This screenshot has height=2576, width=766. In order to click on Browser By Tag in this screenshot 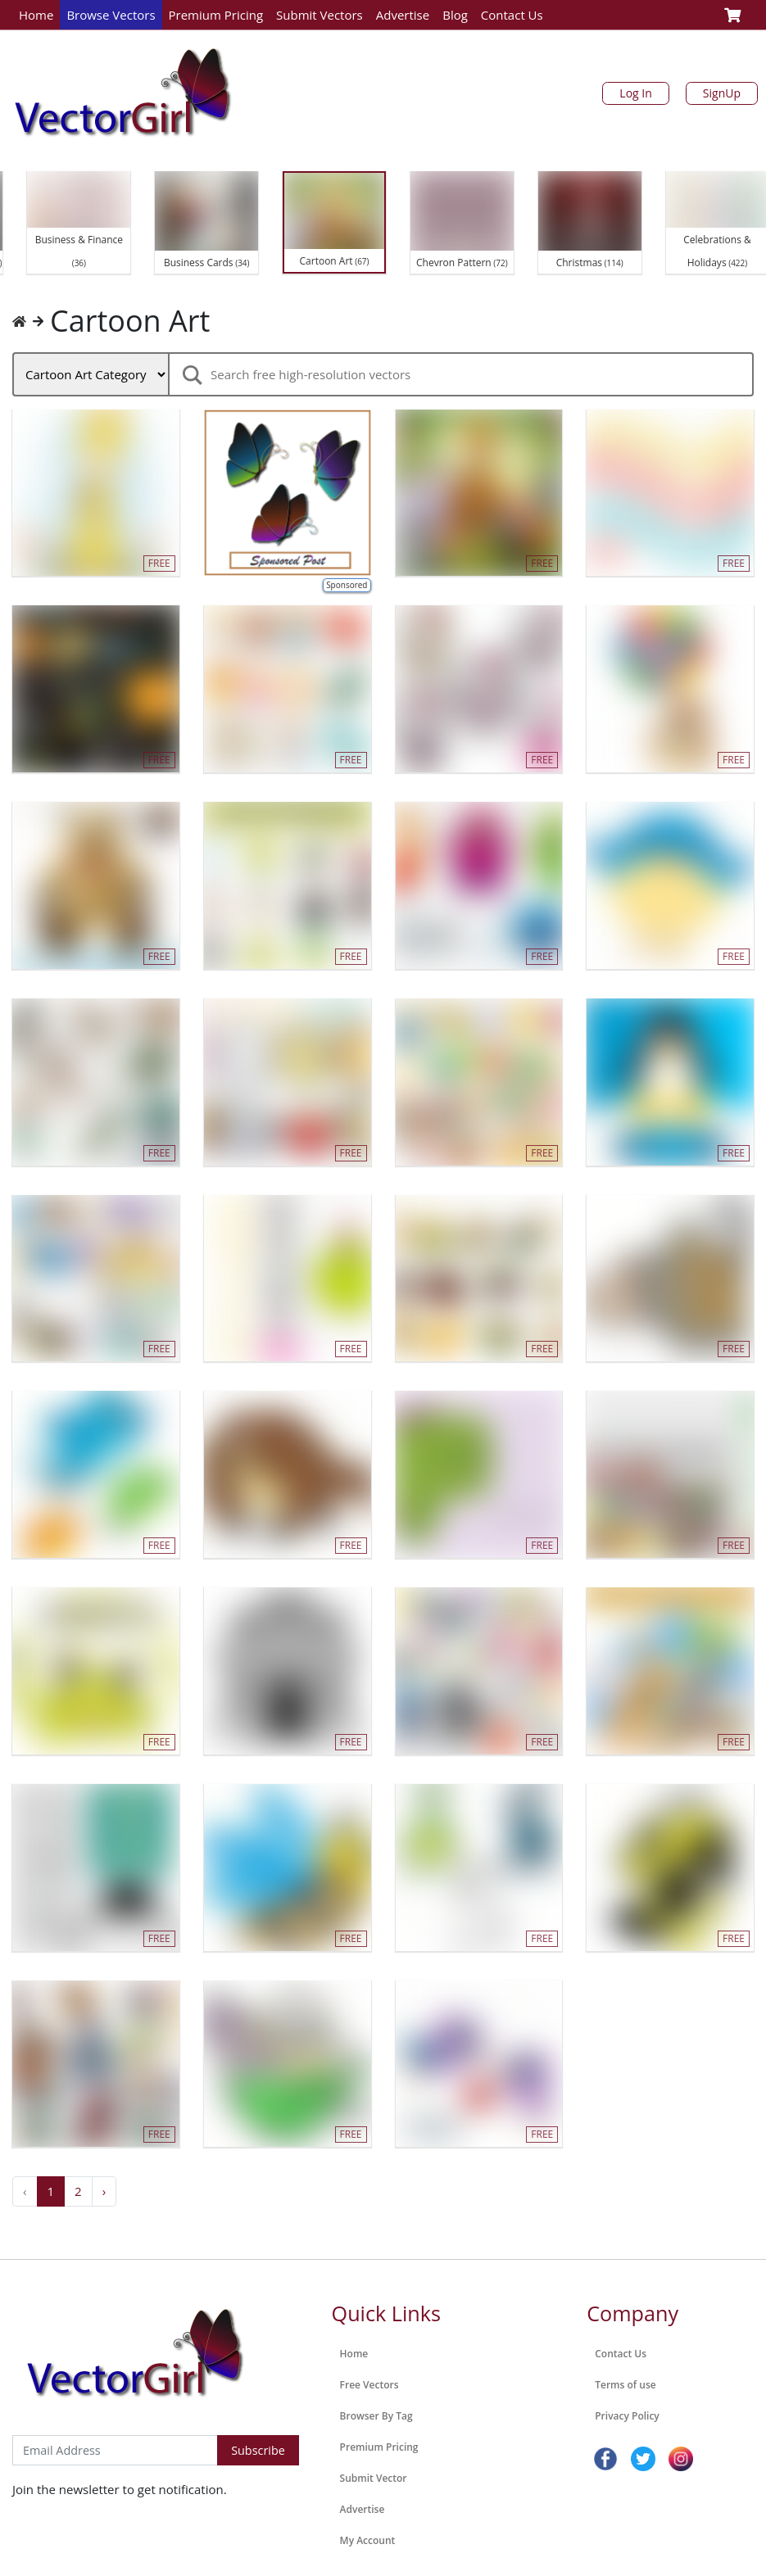, I will do `click(376, 2416)`.